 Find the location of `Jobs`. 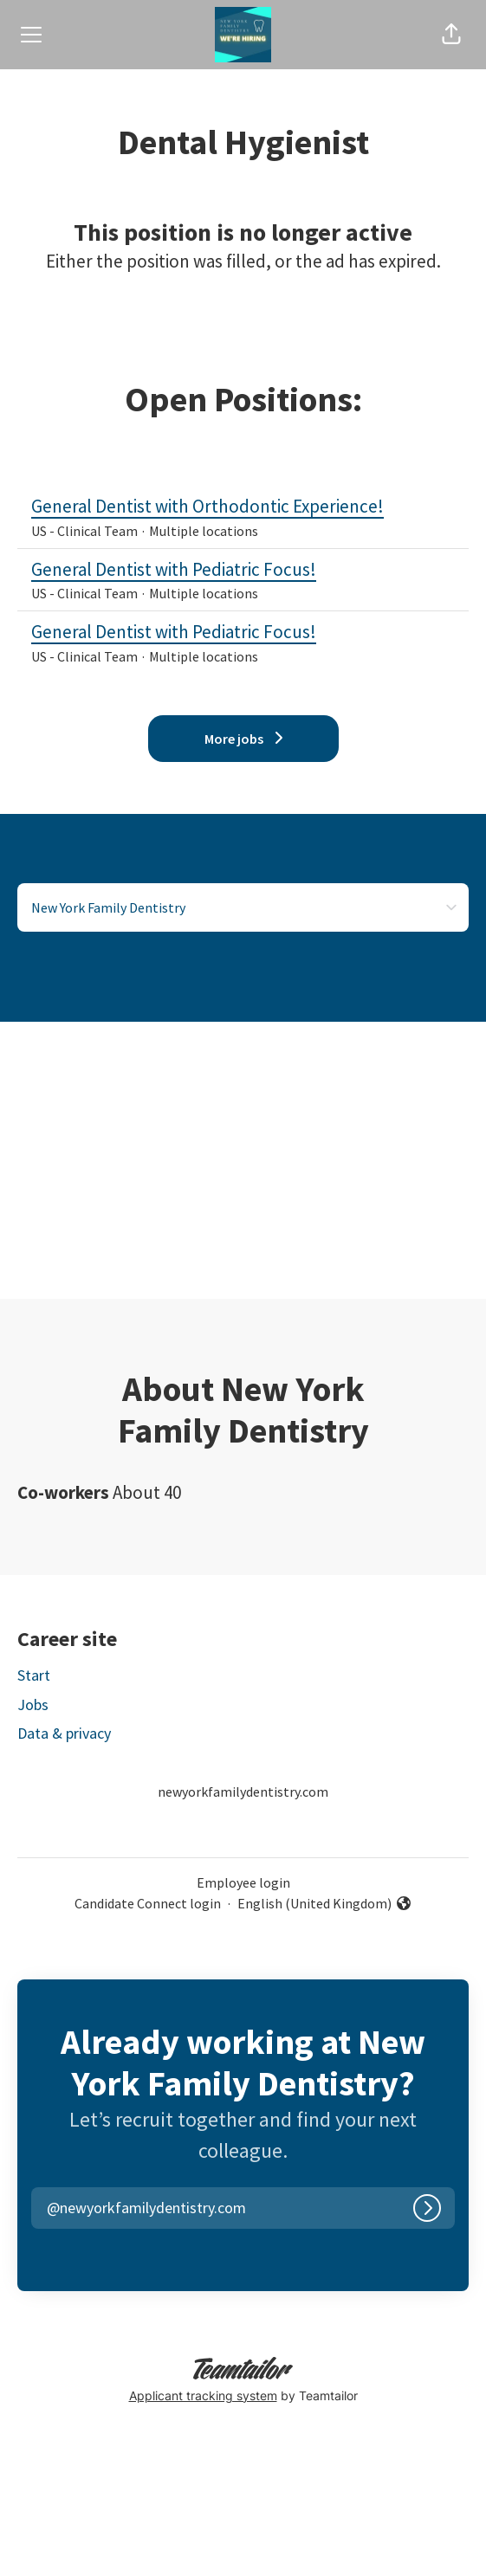

Jobs is located at coordinates (33, 1704).